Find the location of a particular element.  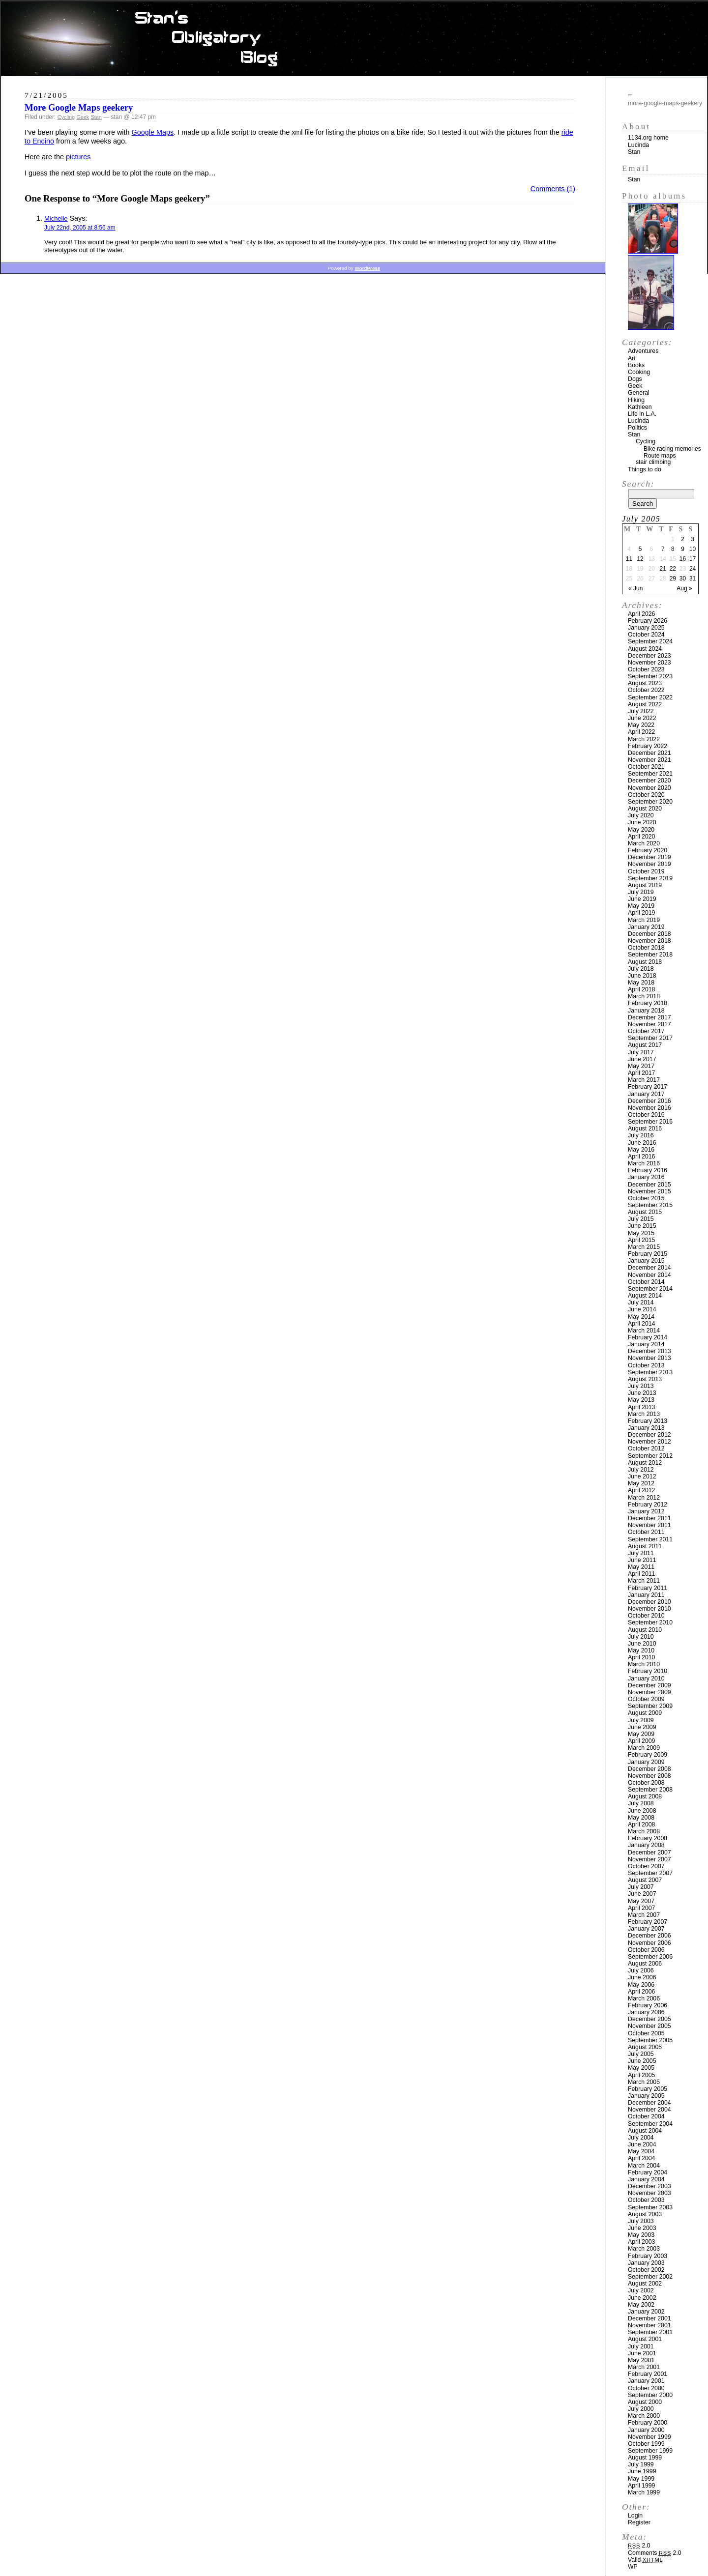

March 2022 is located at coordinates (644, 739).